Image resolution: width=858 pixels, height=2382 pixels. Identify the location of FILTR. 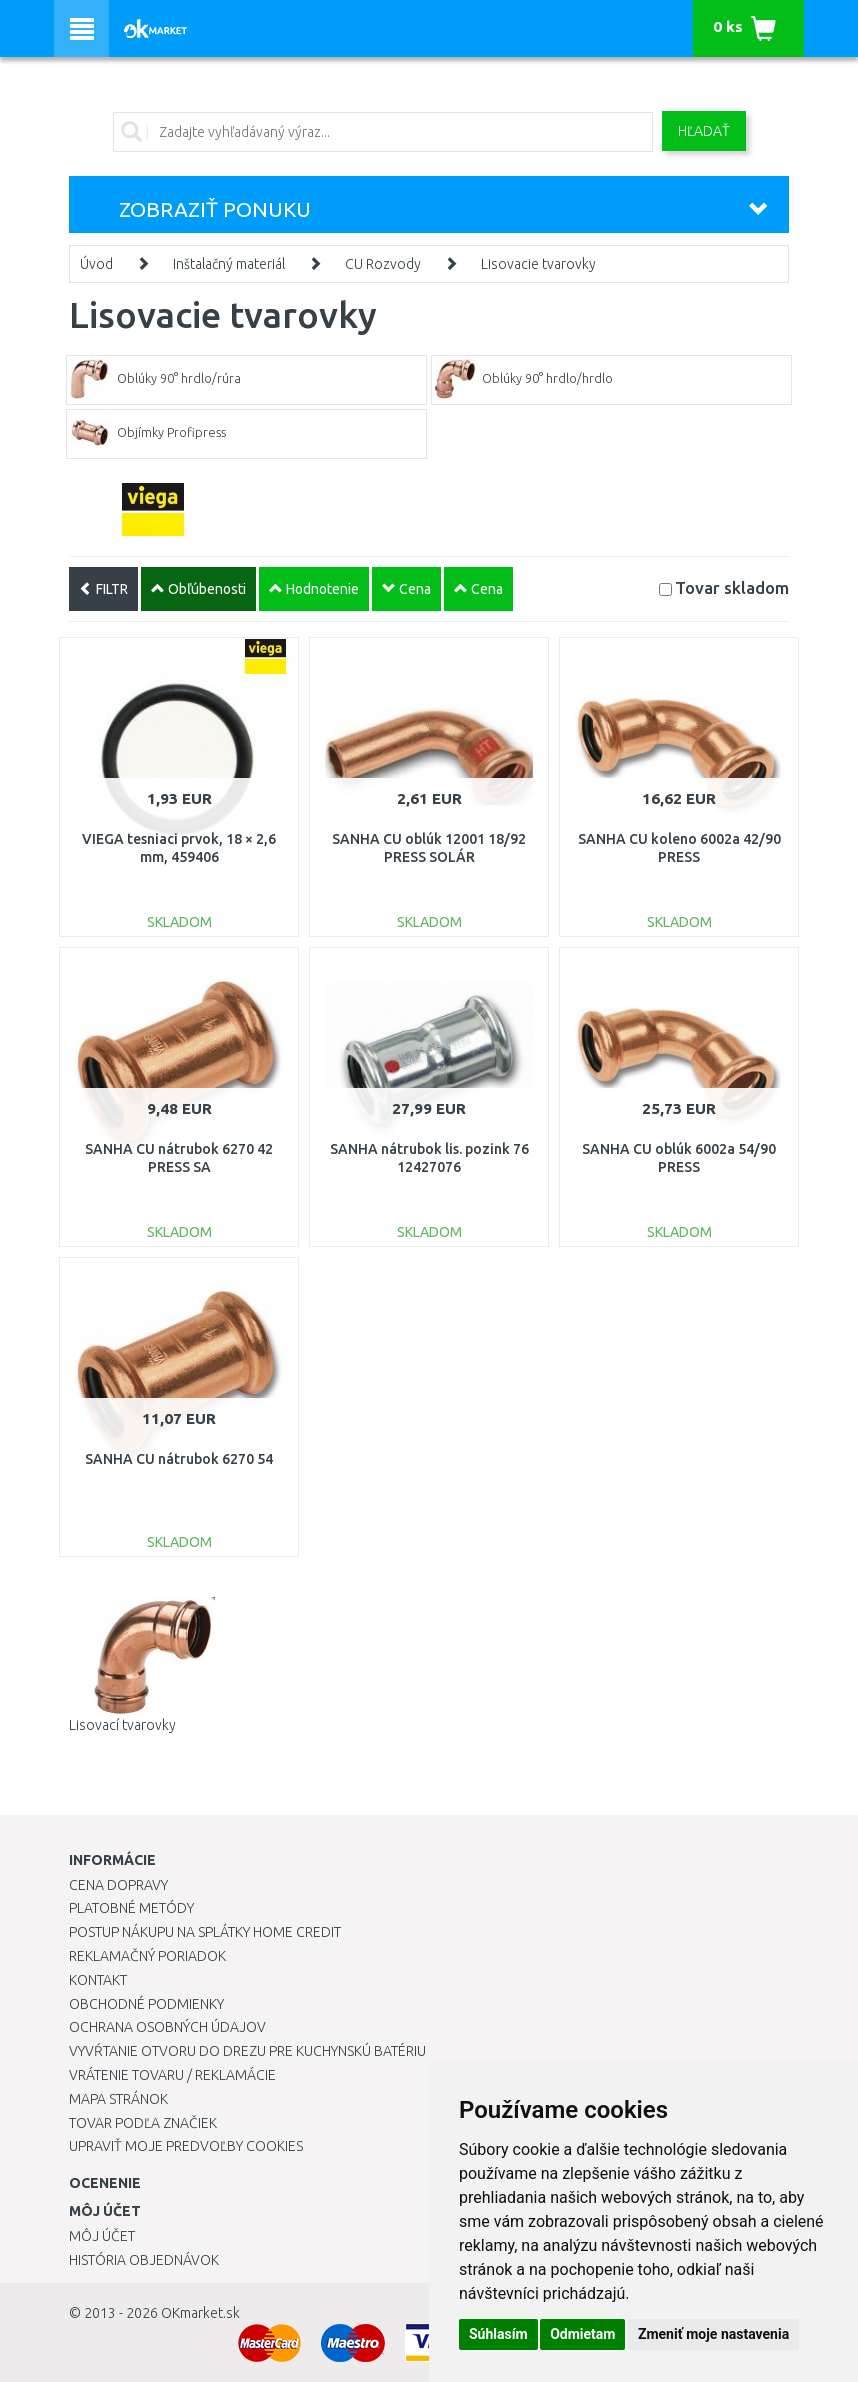
(103, 589).